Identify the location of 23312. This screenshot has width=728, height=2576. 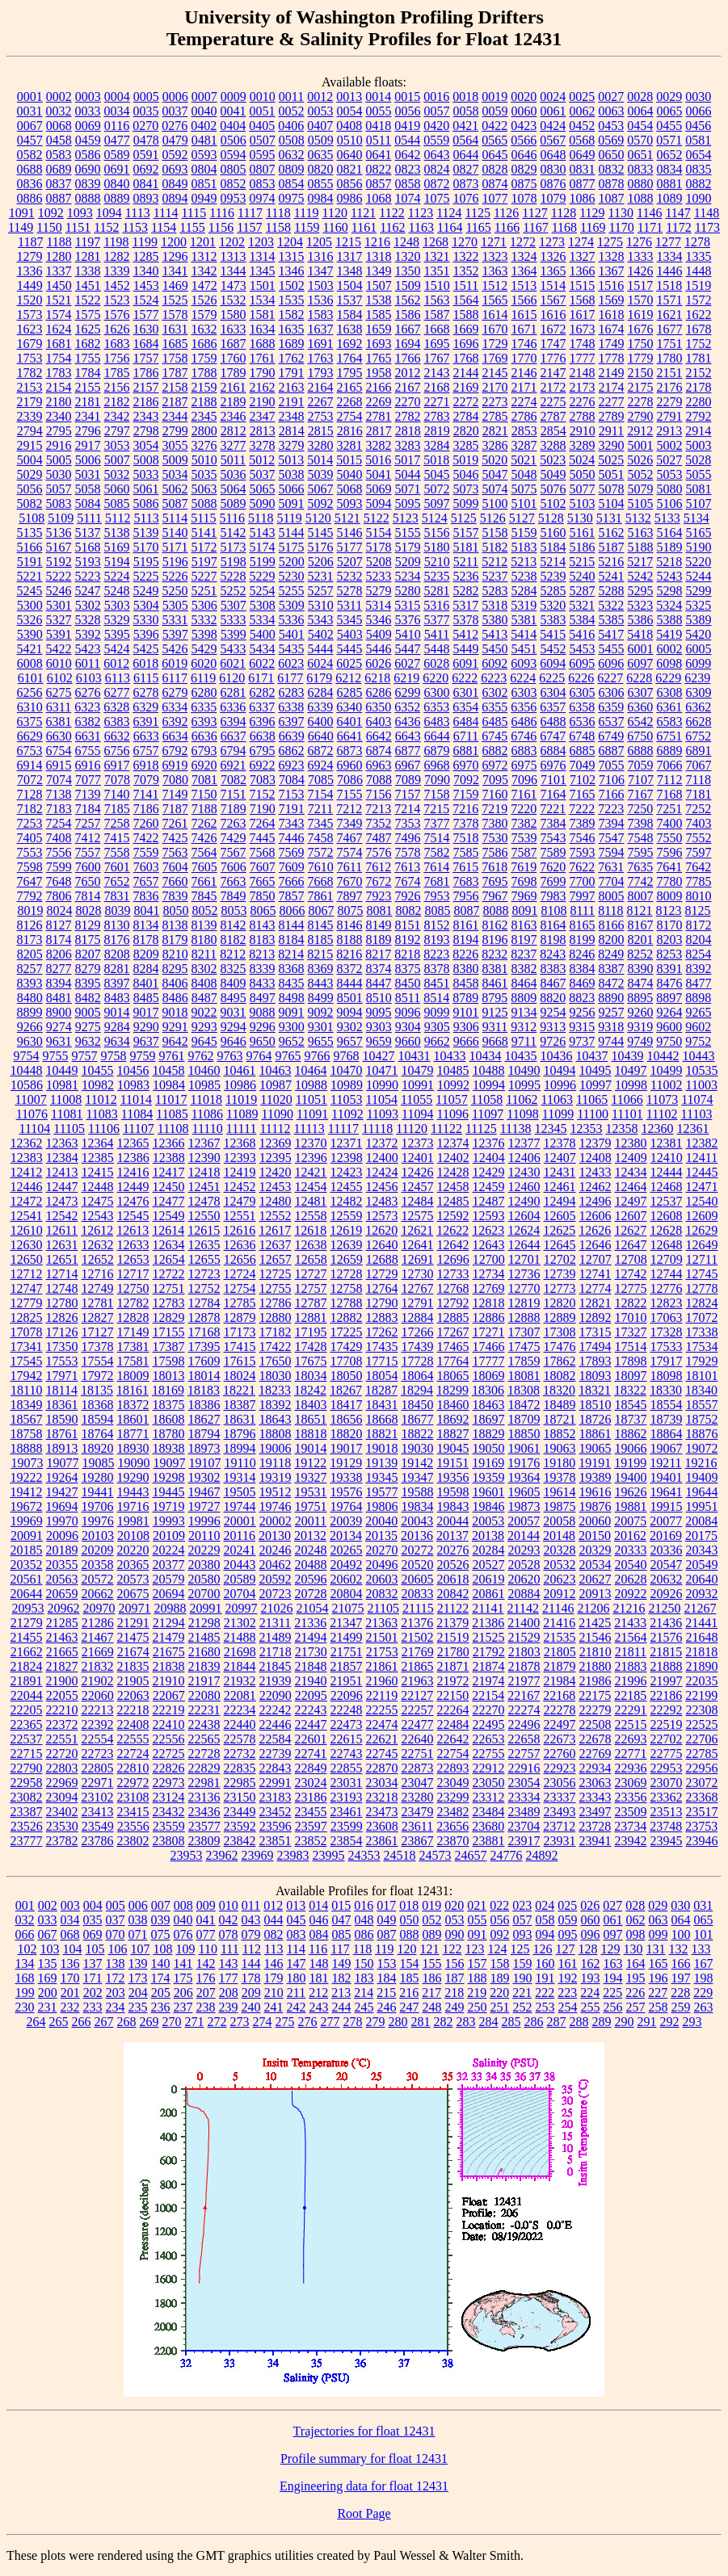
(489, 1797).